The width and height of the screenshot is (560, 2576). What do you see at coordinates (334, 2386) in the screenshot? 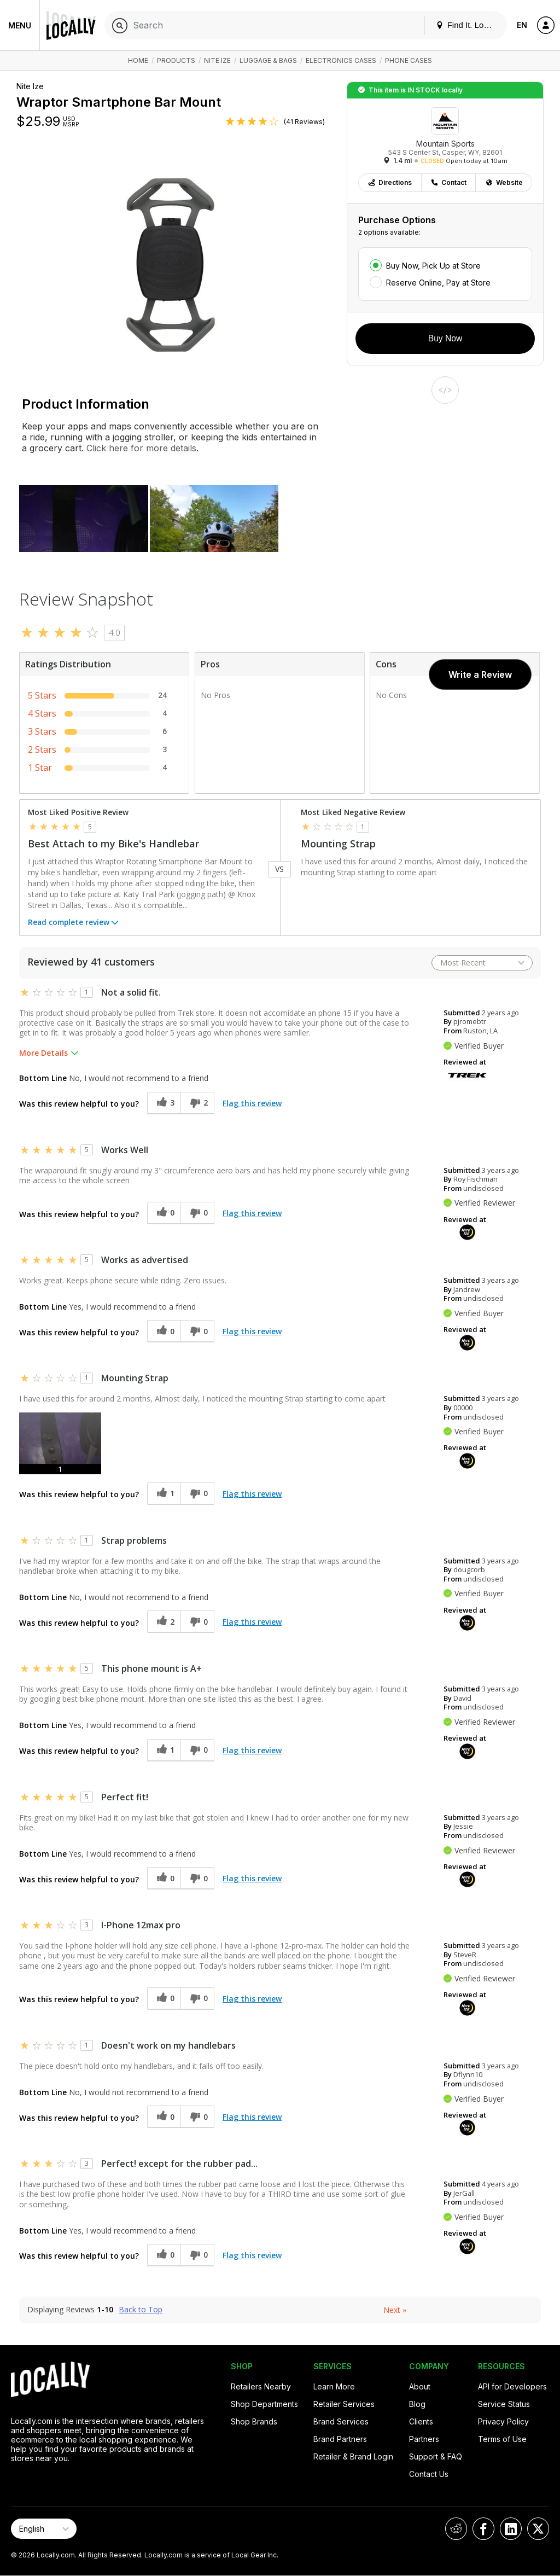
I see `Learn More` at bounding box center [334, 2386].